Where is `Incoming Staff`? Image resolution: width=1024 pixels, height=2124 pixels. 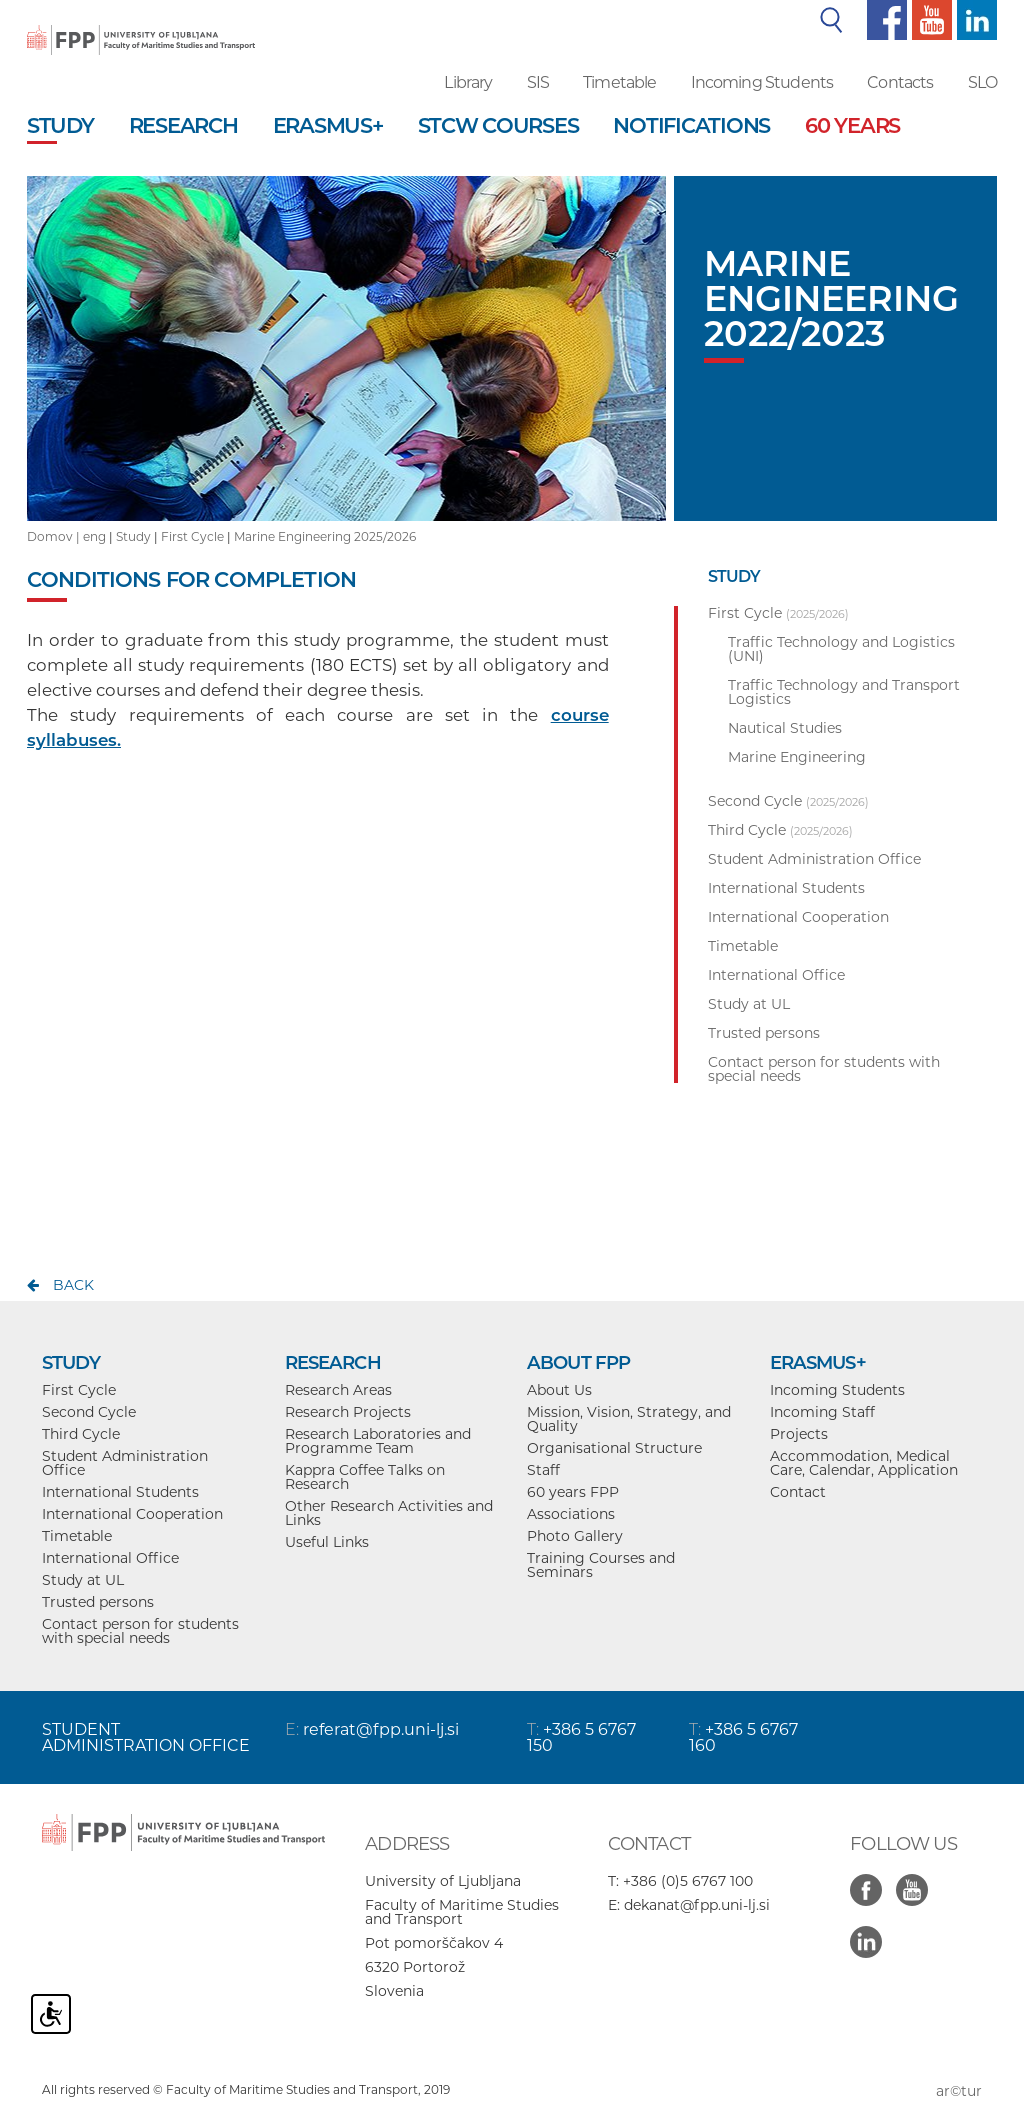
Incoming Staff is located at coordinates (822, 1412).